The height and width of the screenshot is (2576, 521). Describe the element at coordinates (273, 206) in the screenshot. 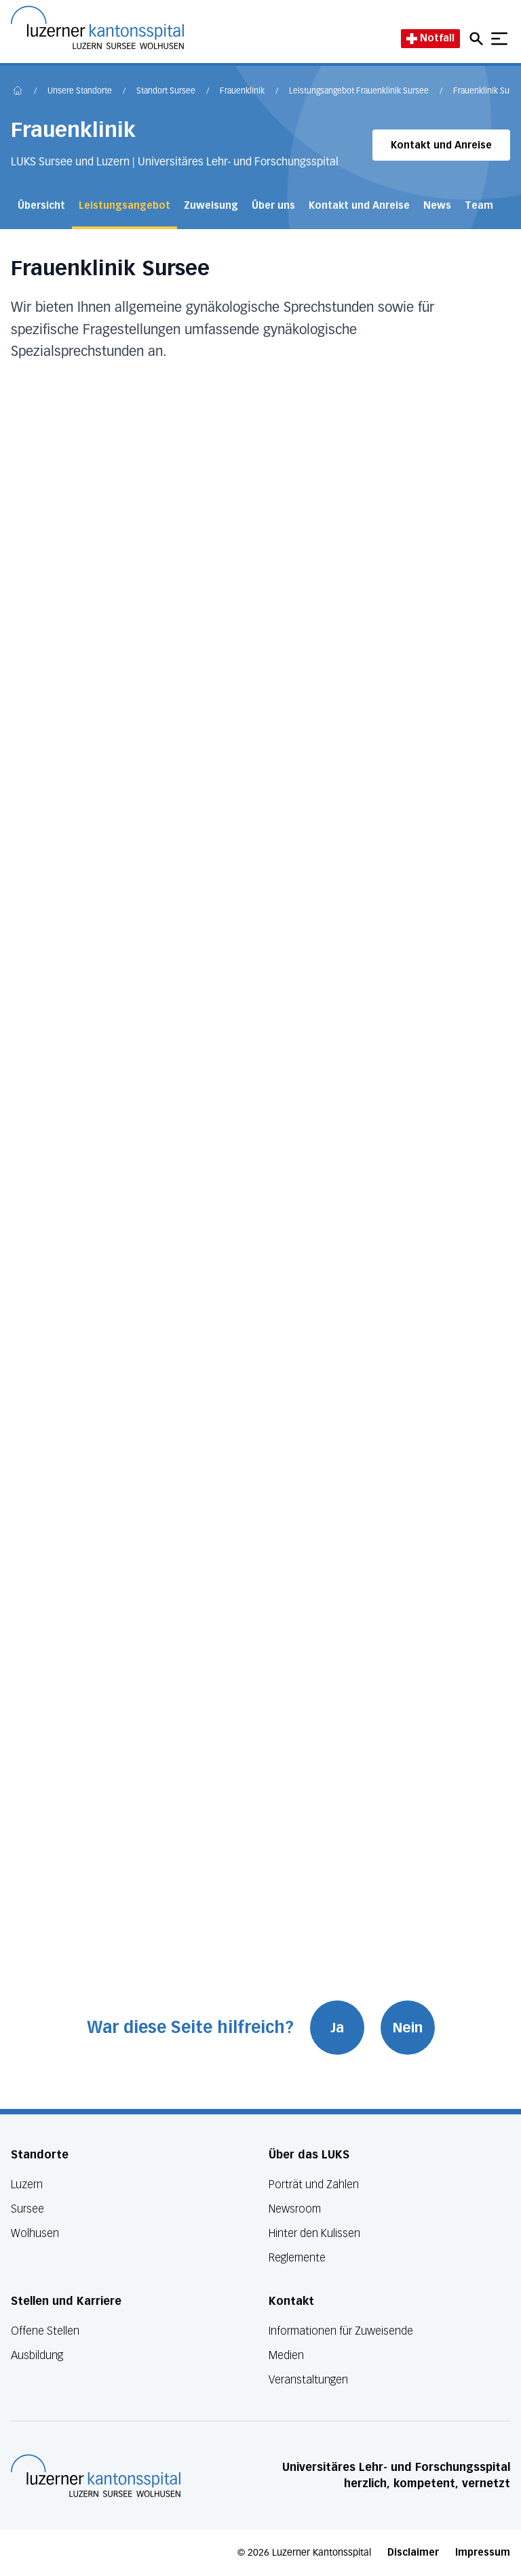

I see `Über uns` at that location.